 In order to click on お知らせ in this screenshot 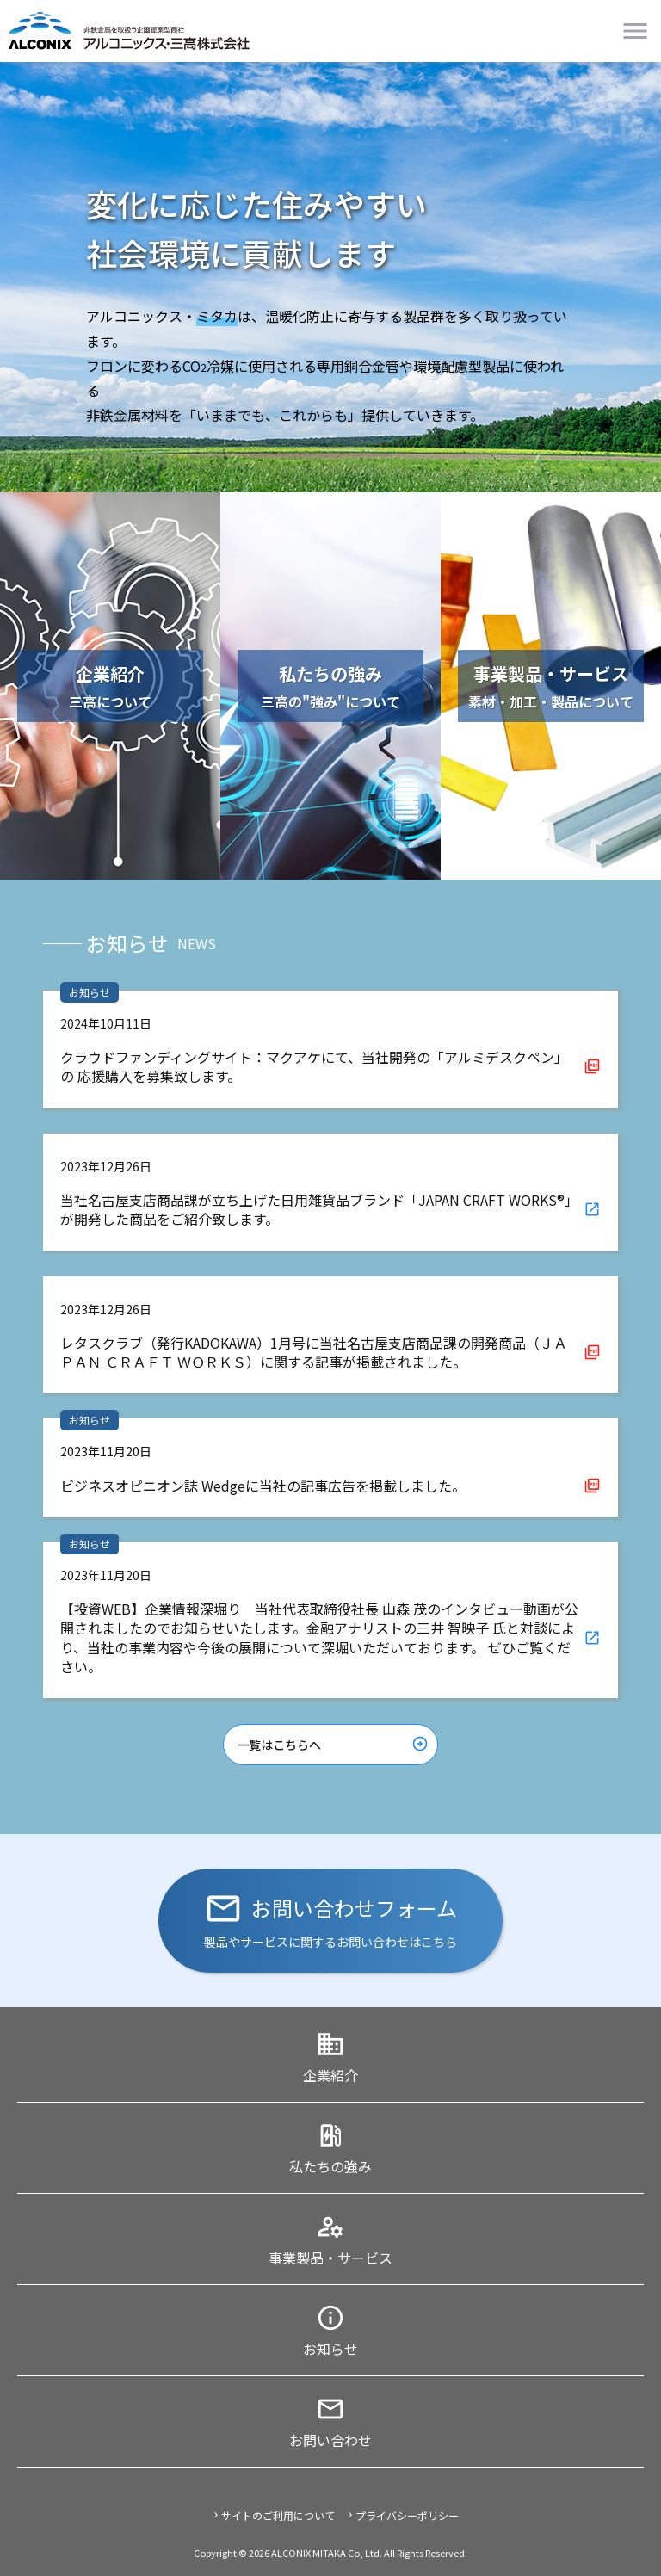, I will do `click(330, 2348)`.